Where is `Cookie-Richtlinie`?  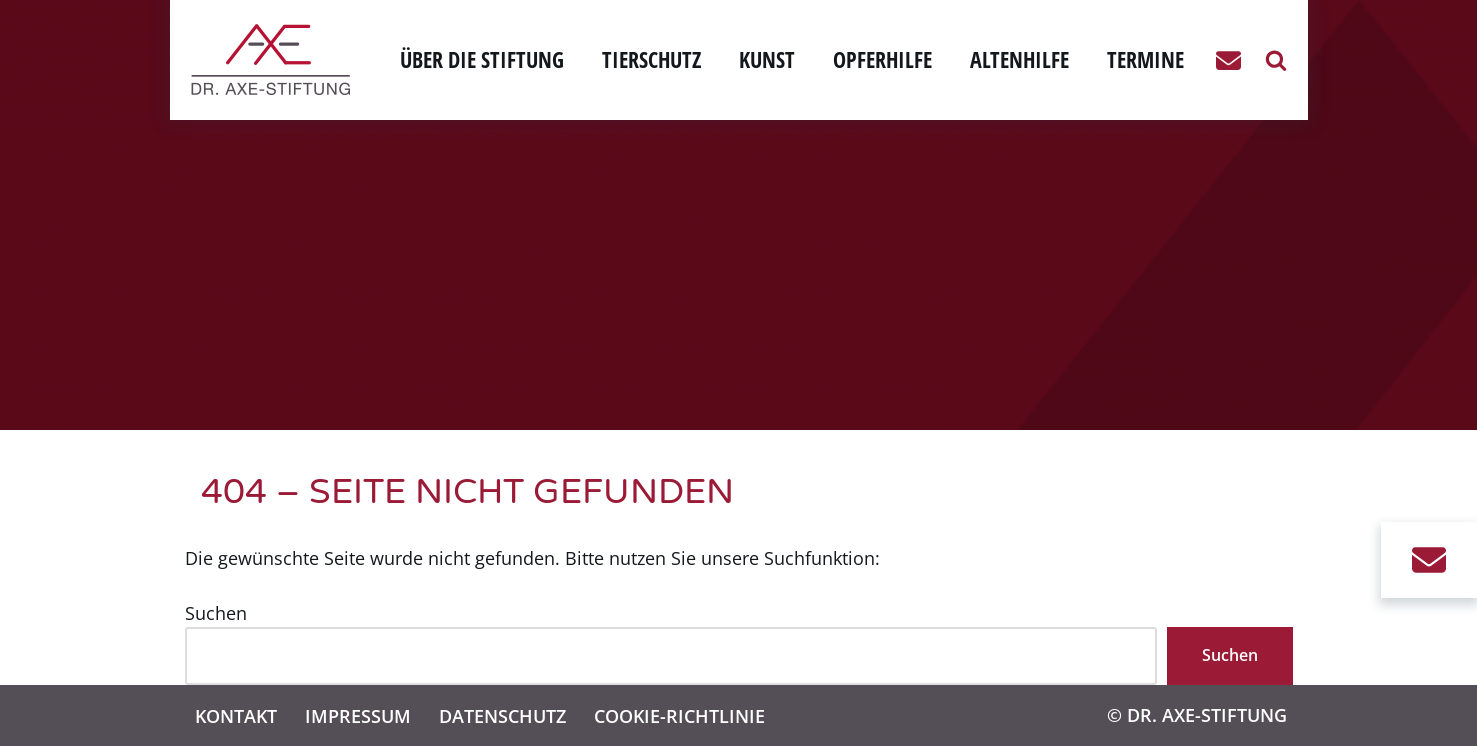
Cookie-Richtlinie is located at coordinates (679, 715).